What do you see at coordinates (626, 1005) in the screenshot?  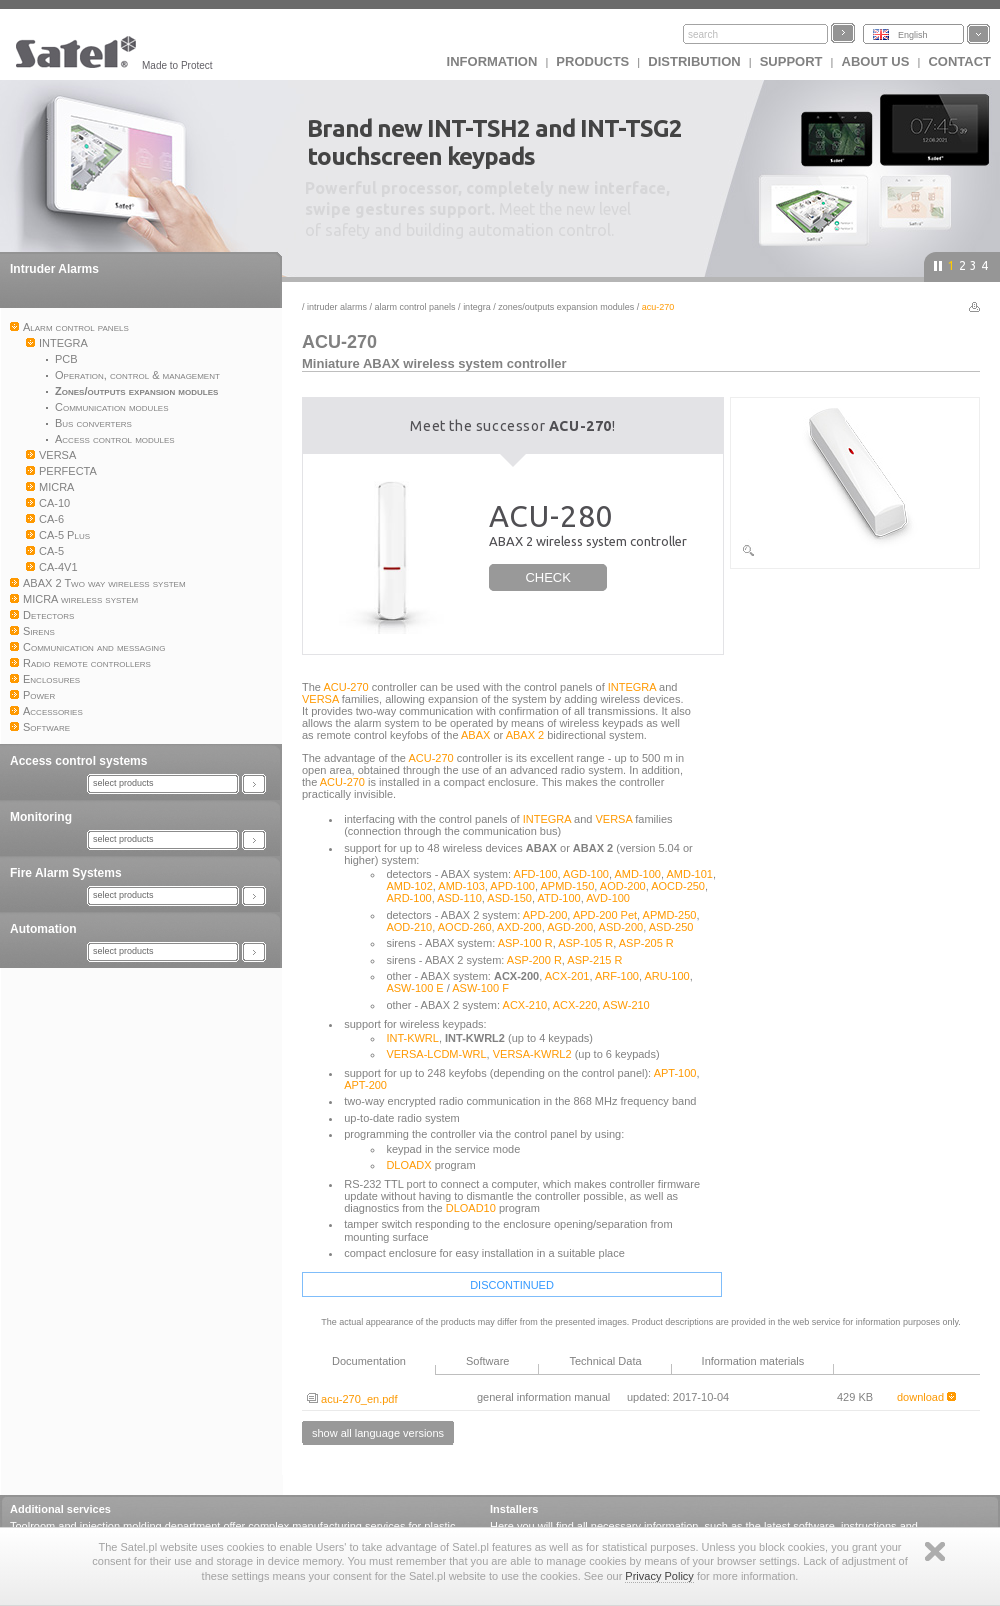 I see `ASW-210` at bounding box center [626, 1005].